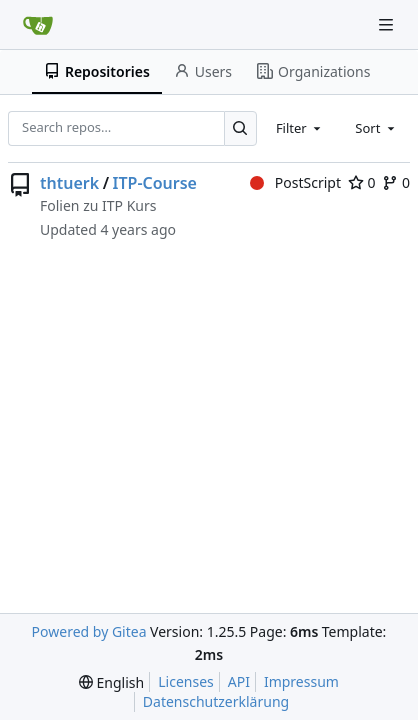 This screenshot has height=720, width=418. Describe the element at coordinates (69, 183) in the screenshot. I see `thtuerk` at that location.